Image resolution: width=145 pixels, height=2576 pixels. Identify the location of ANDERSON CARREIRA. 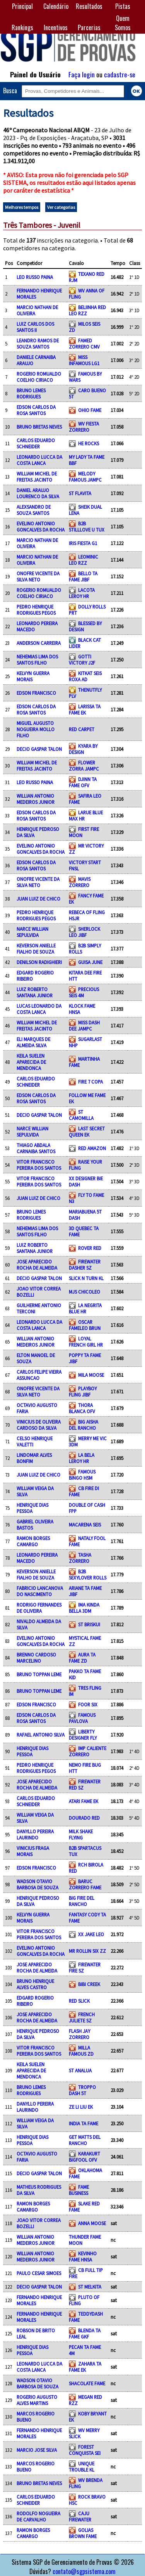
(39, 643).